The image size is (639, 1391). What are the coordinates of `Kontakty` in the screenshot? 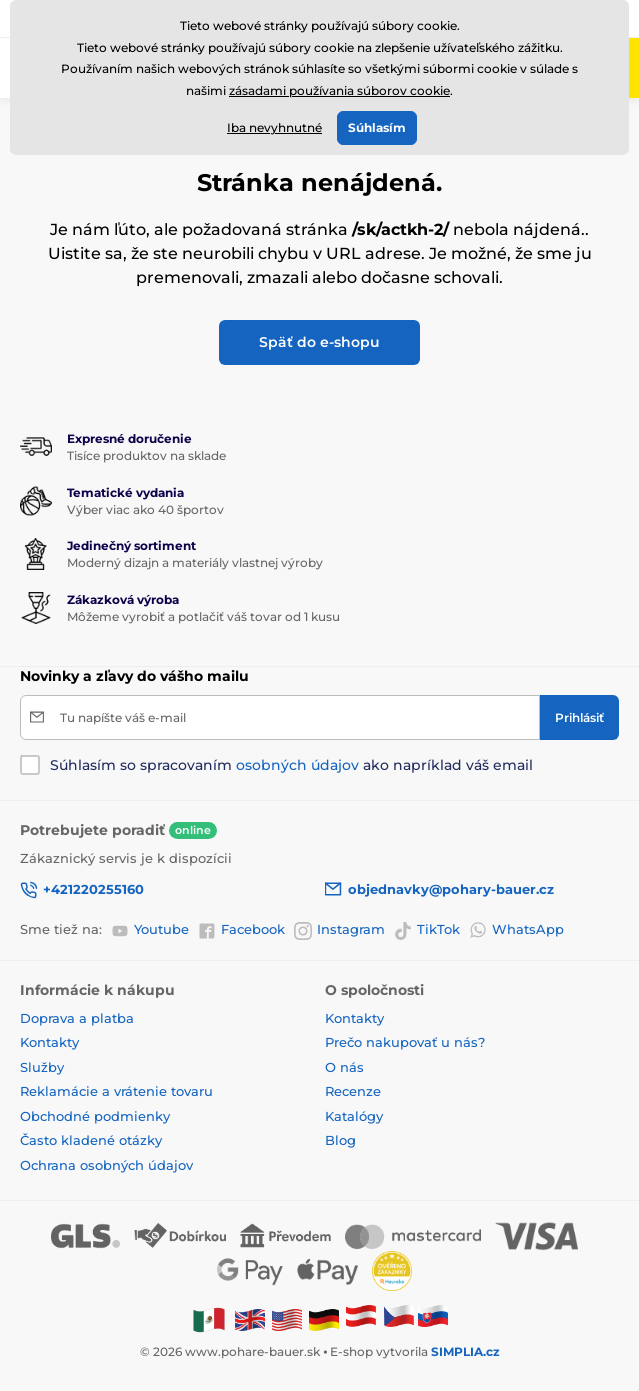 It's located at (49, 1042).